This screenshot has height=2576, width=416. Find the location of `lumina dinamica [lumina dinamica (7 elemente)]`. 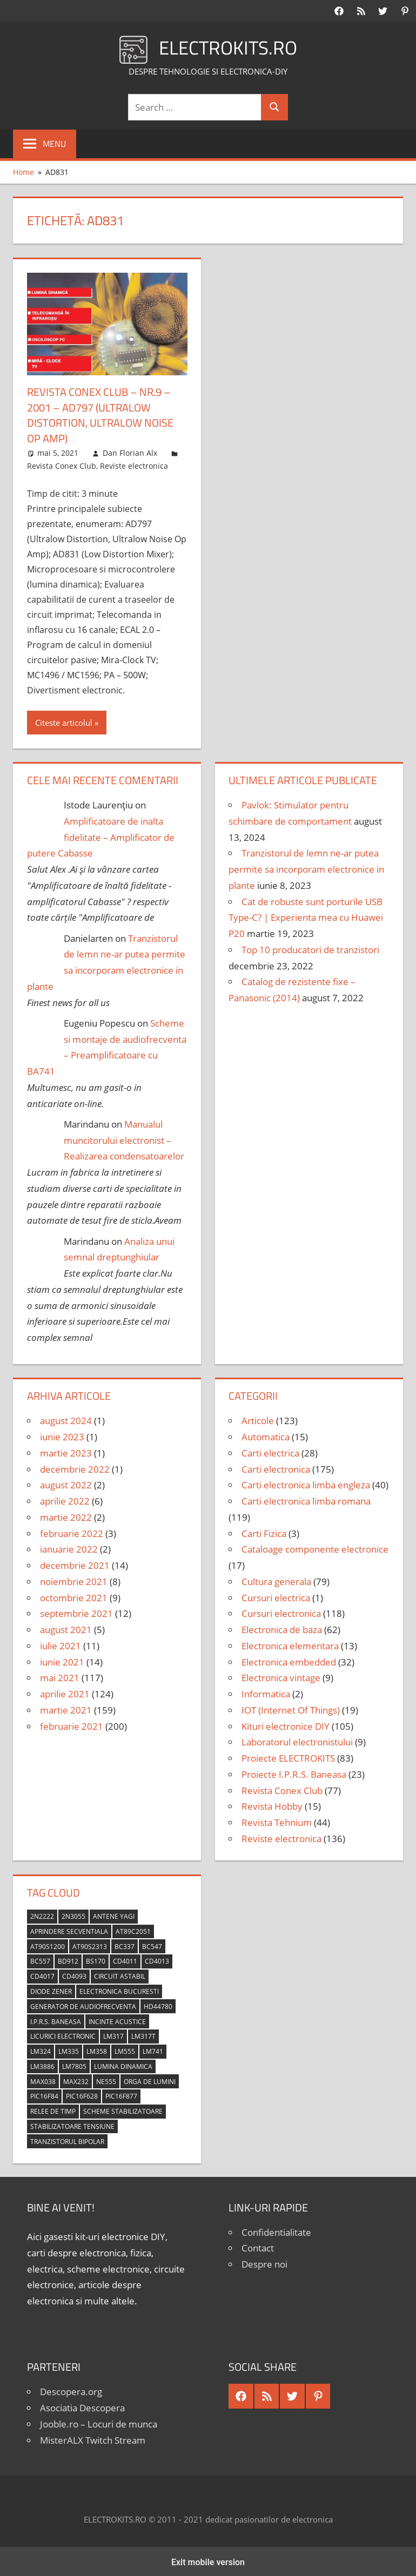

lumina dinamica [lumina dinamica (7 elemente)] is located at coordinates (123, 2064).